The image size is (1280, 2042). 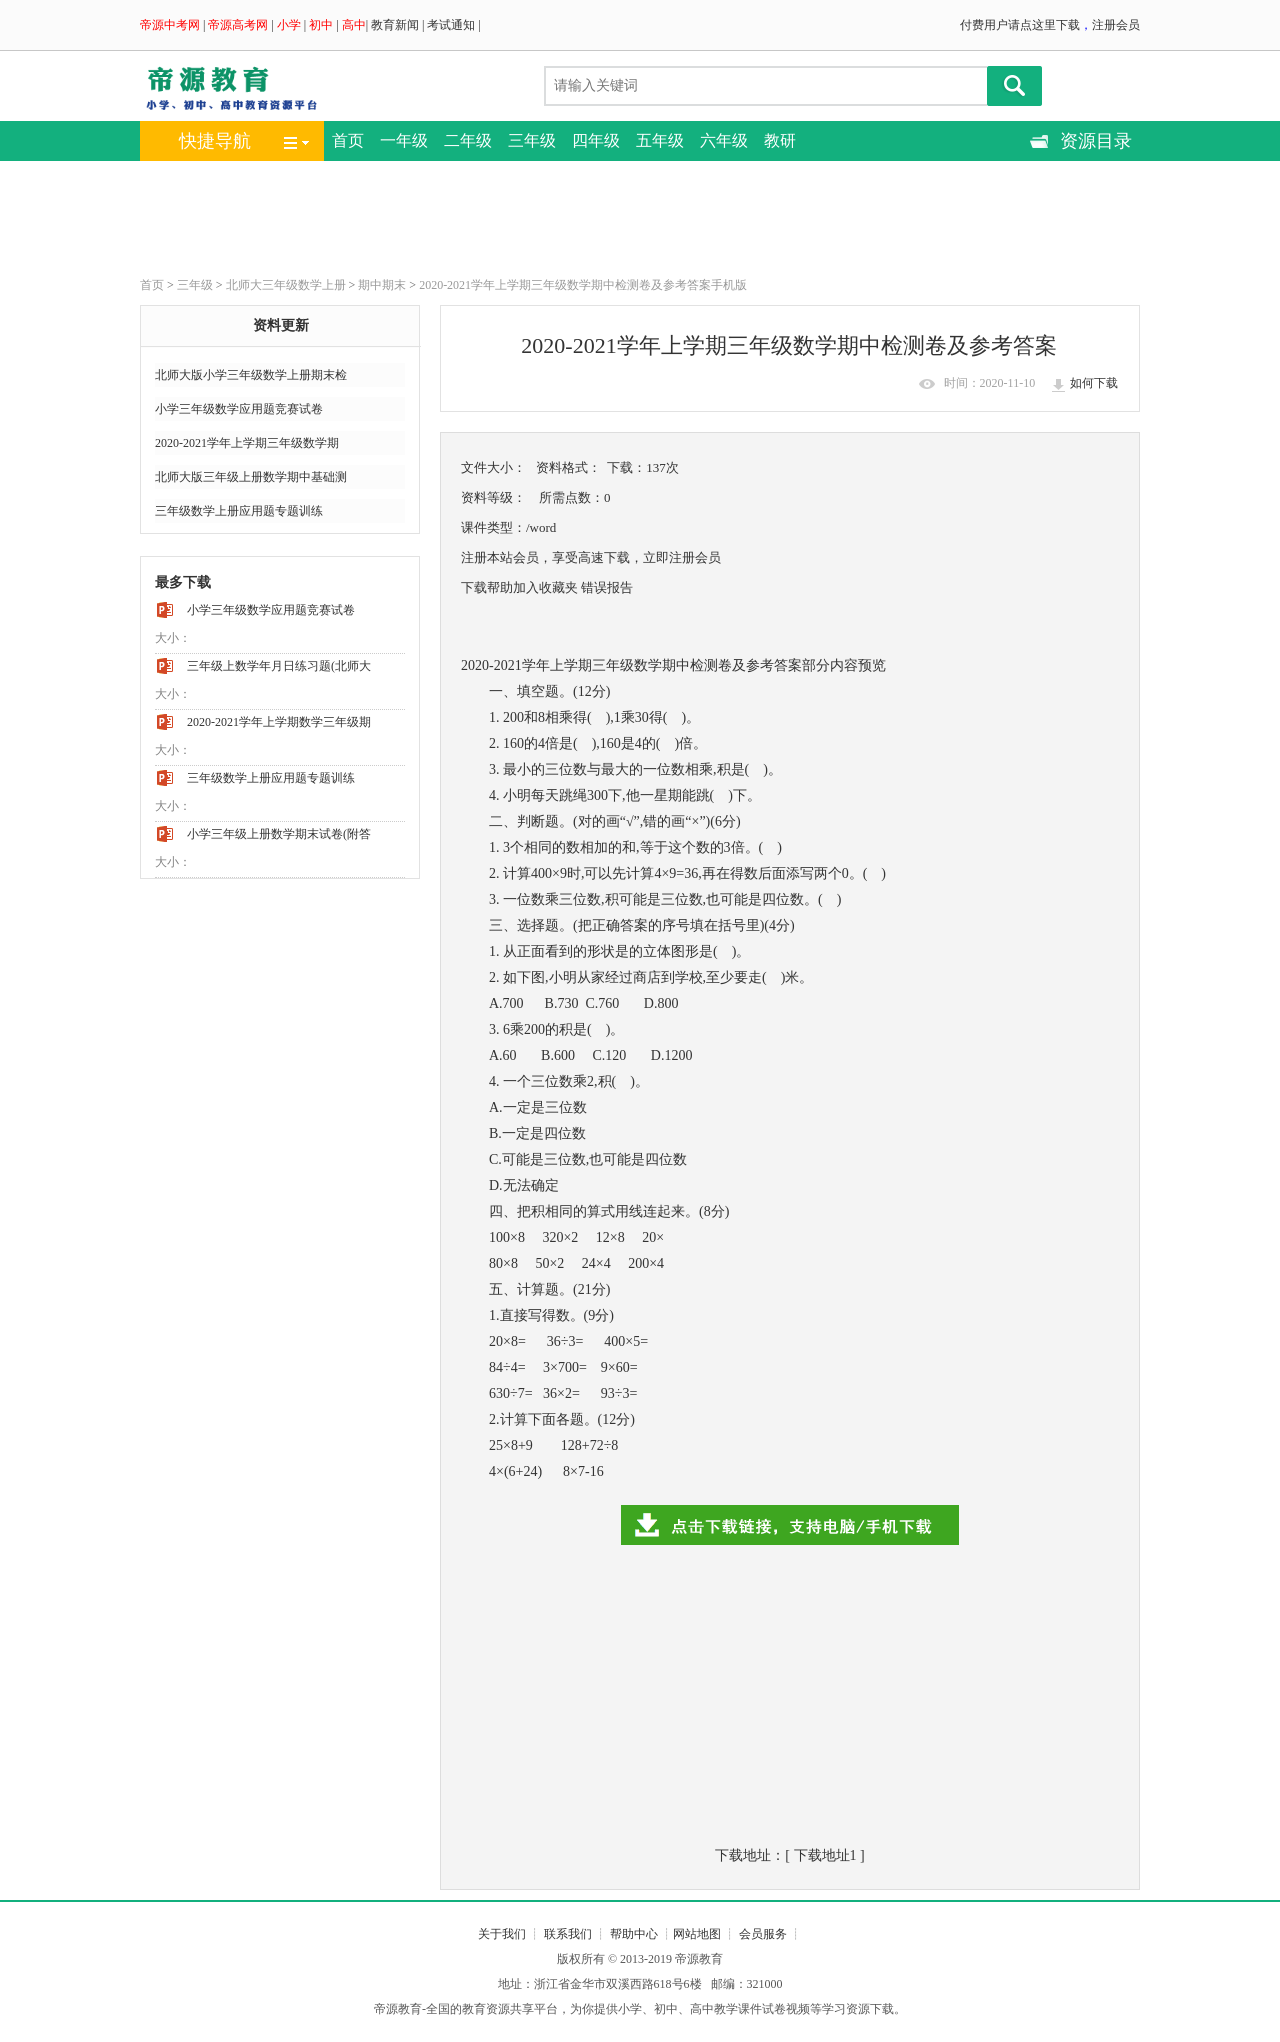 I want to click on 二年级, so click(x=468, y=140).